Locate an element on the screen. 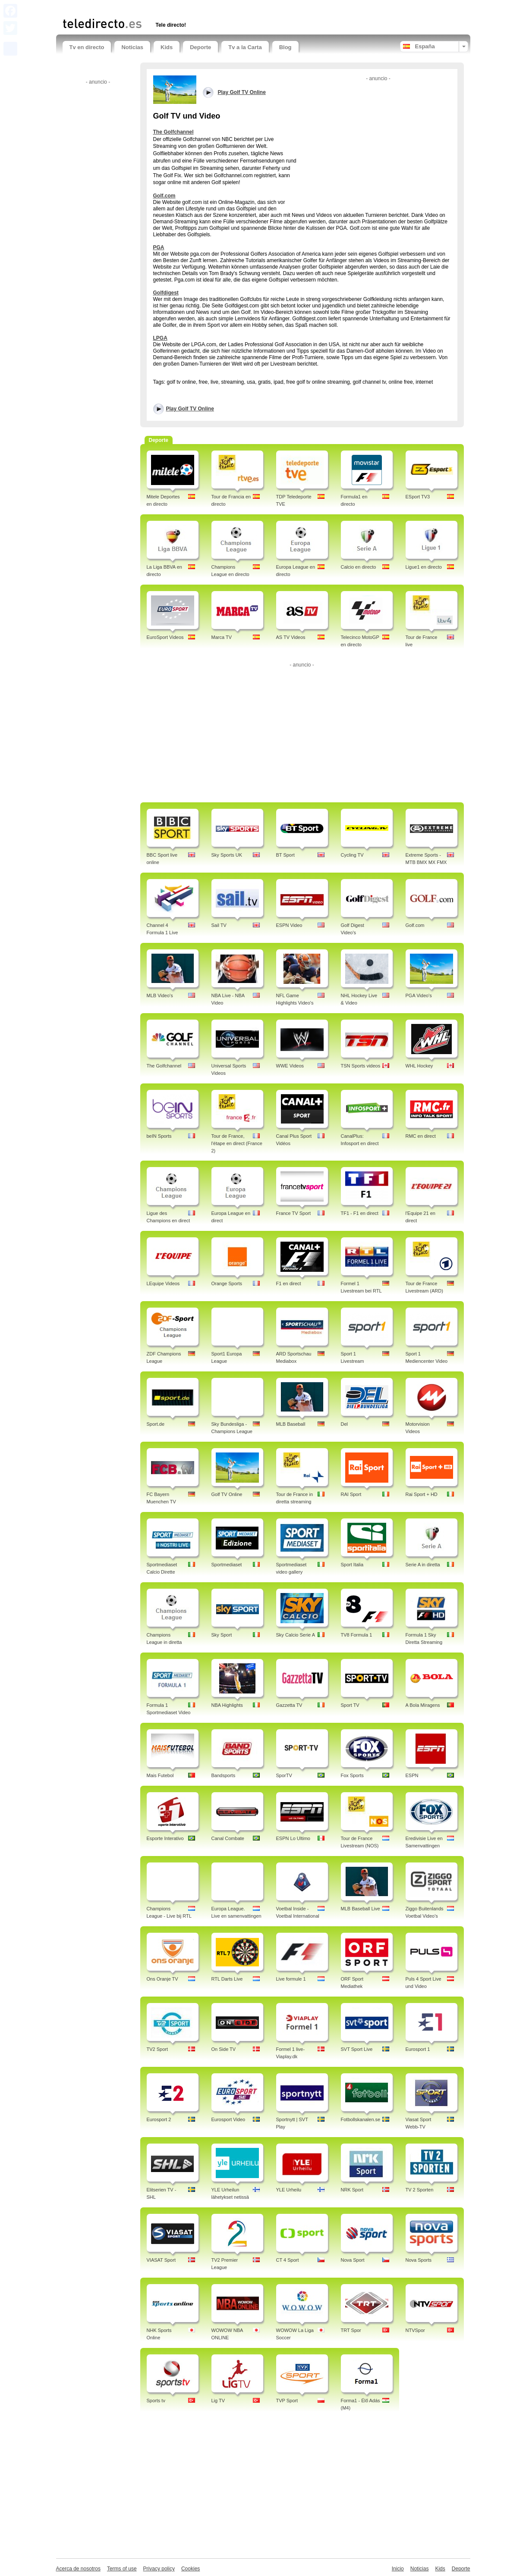 The height and width of the screenshot is (2576, 526). Kids is located at coordinates (167, 47).